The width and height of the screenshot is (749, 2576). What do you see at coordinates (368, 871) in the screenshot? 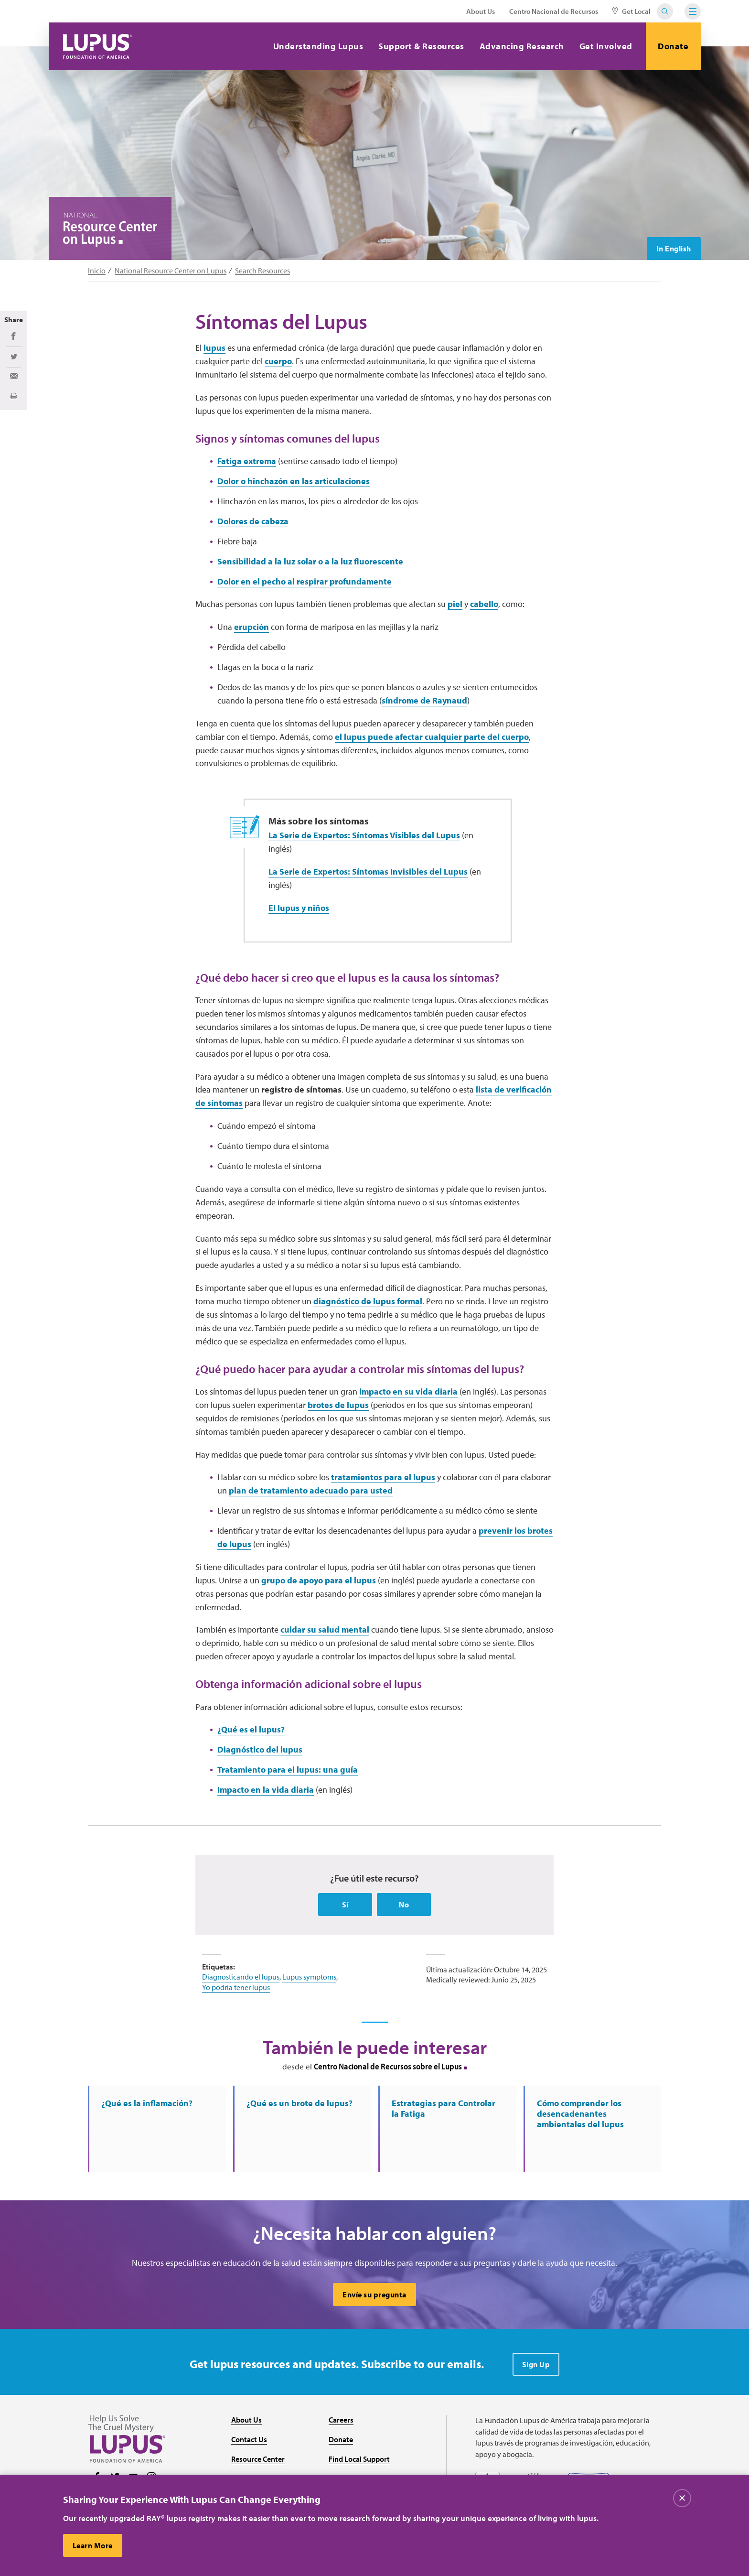
I see `La Serie de Expertos: Síntomas Invisibles del Lupus` at bounding box center [368, 871].